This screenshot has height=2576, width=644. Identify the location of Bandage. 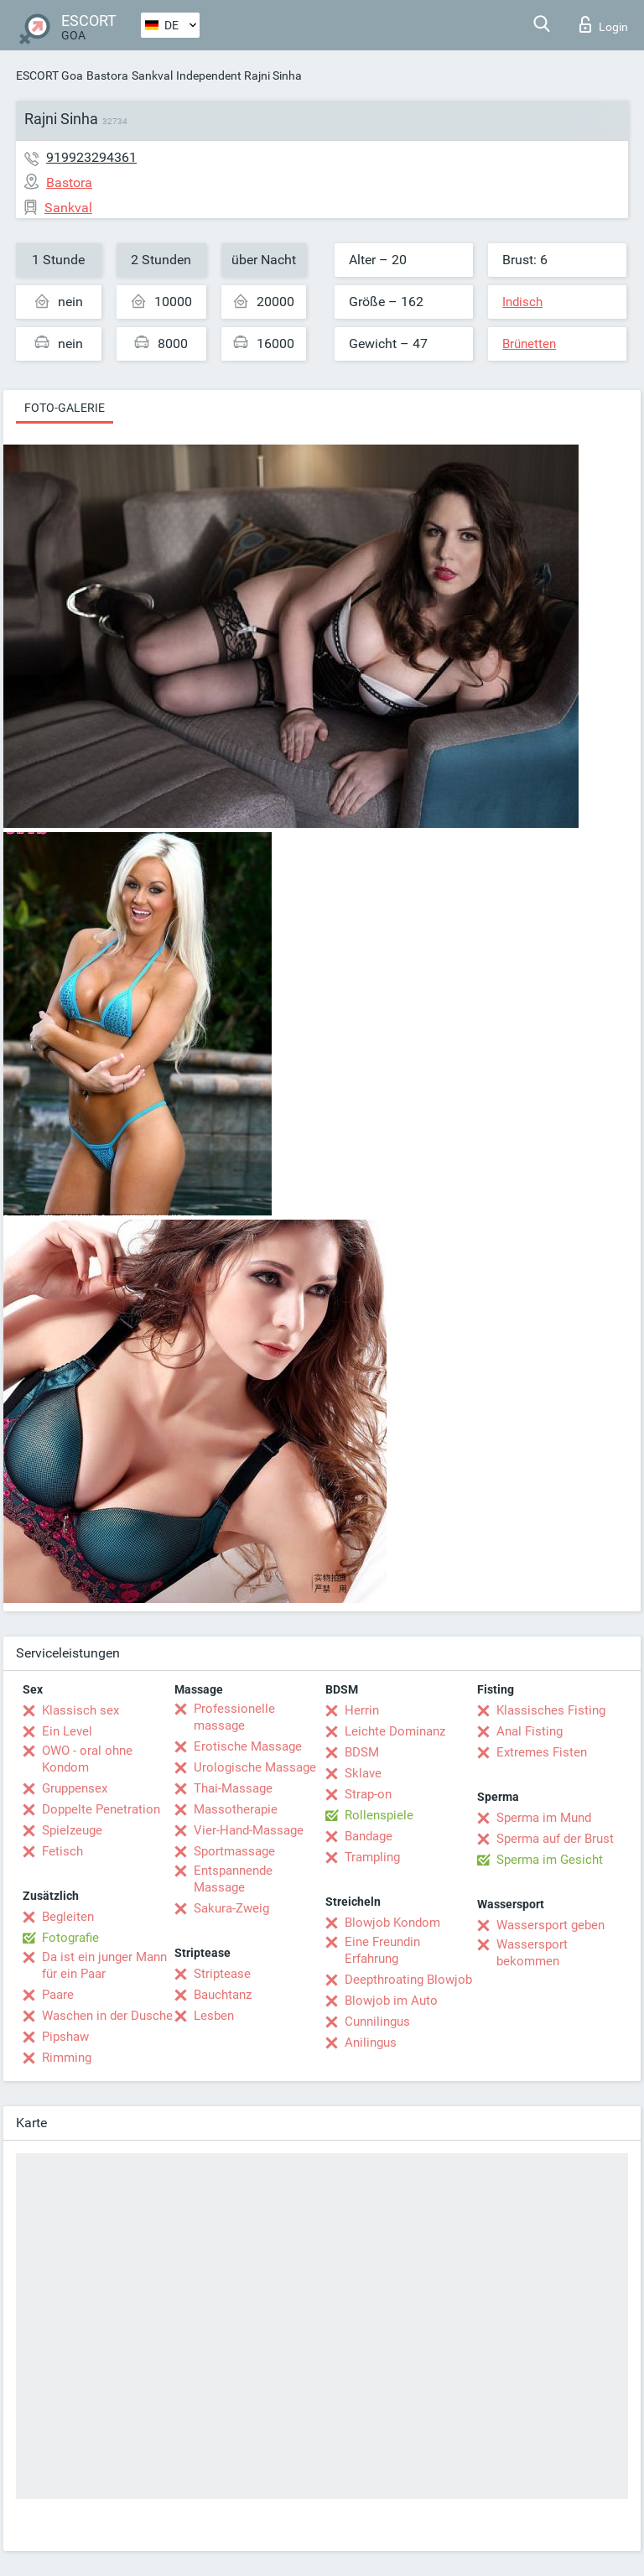
(368, 1836).